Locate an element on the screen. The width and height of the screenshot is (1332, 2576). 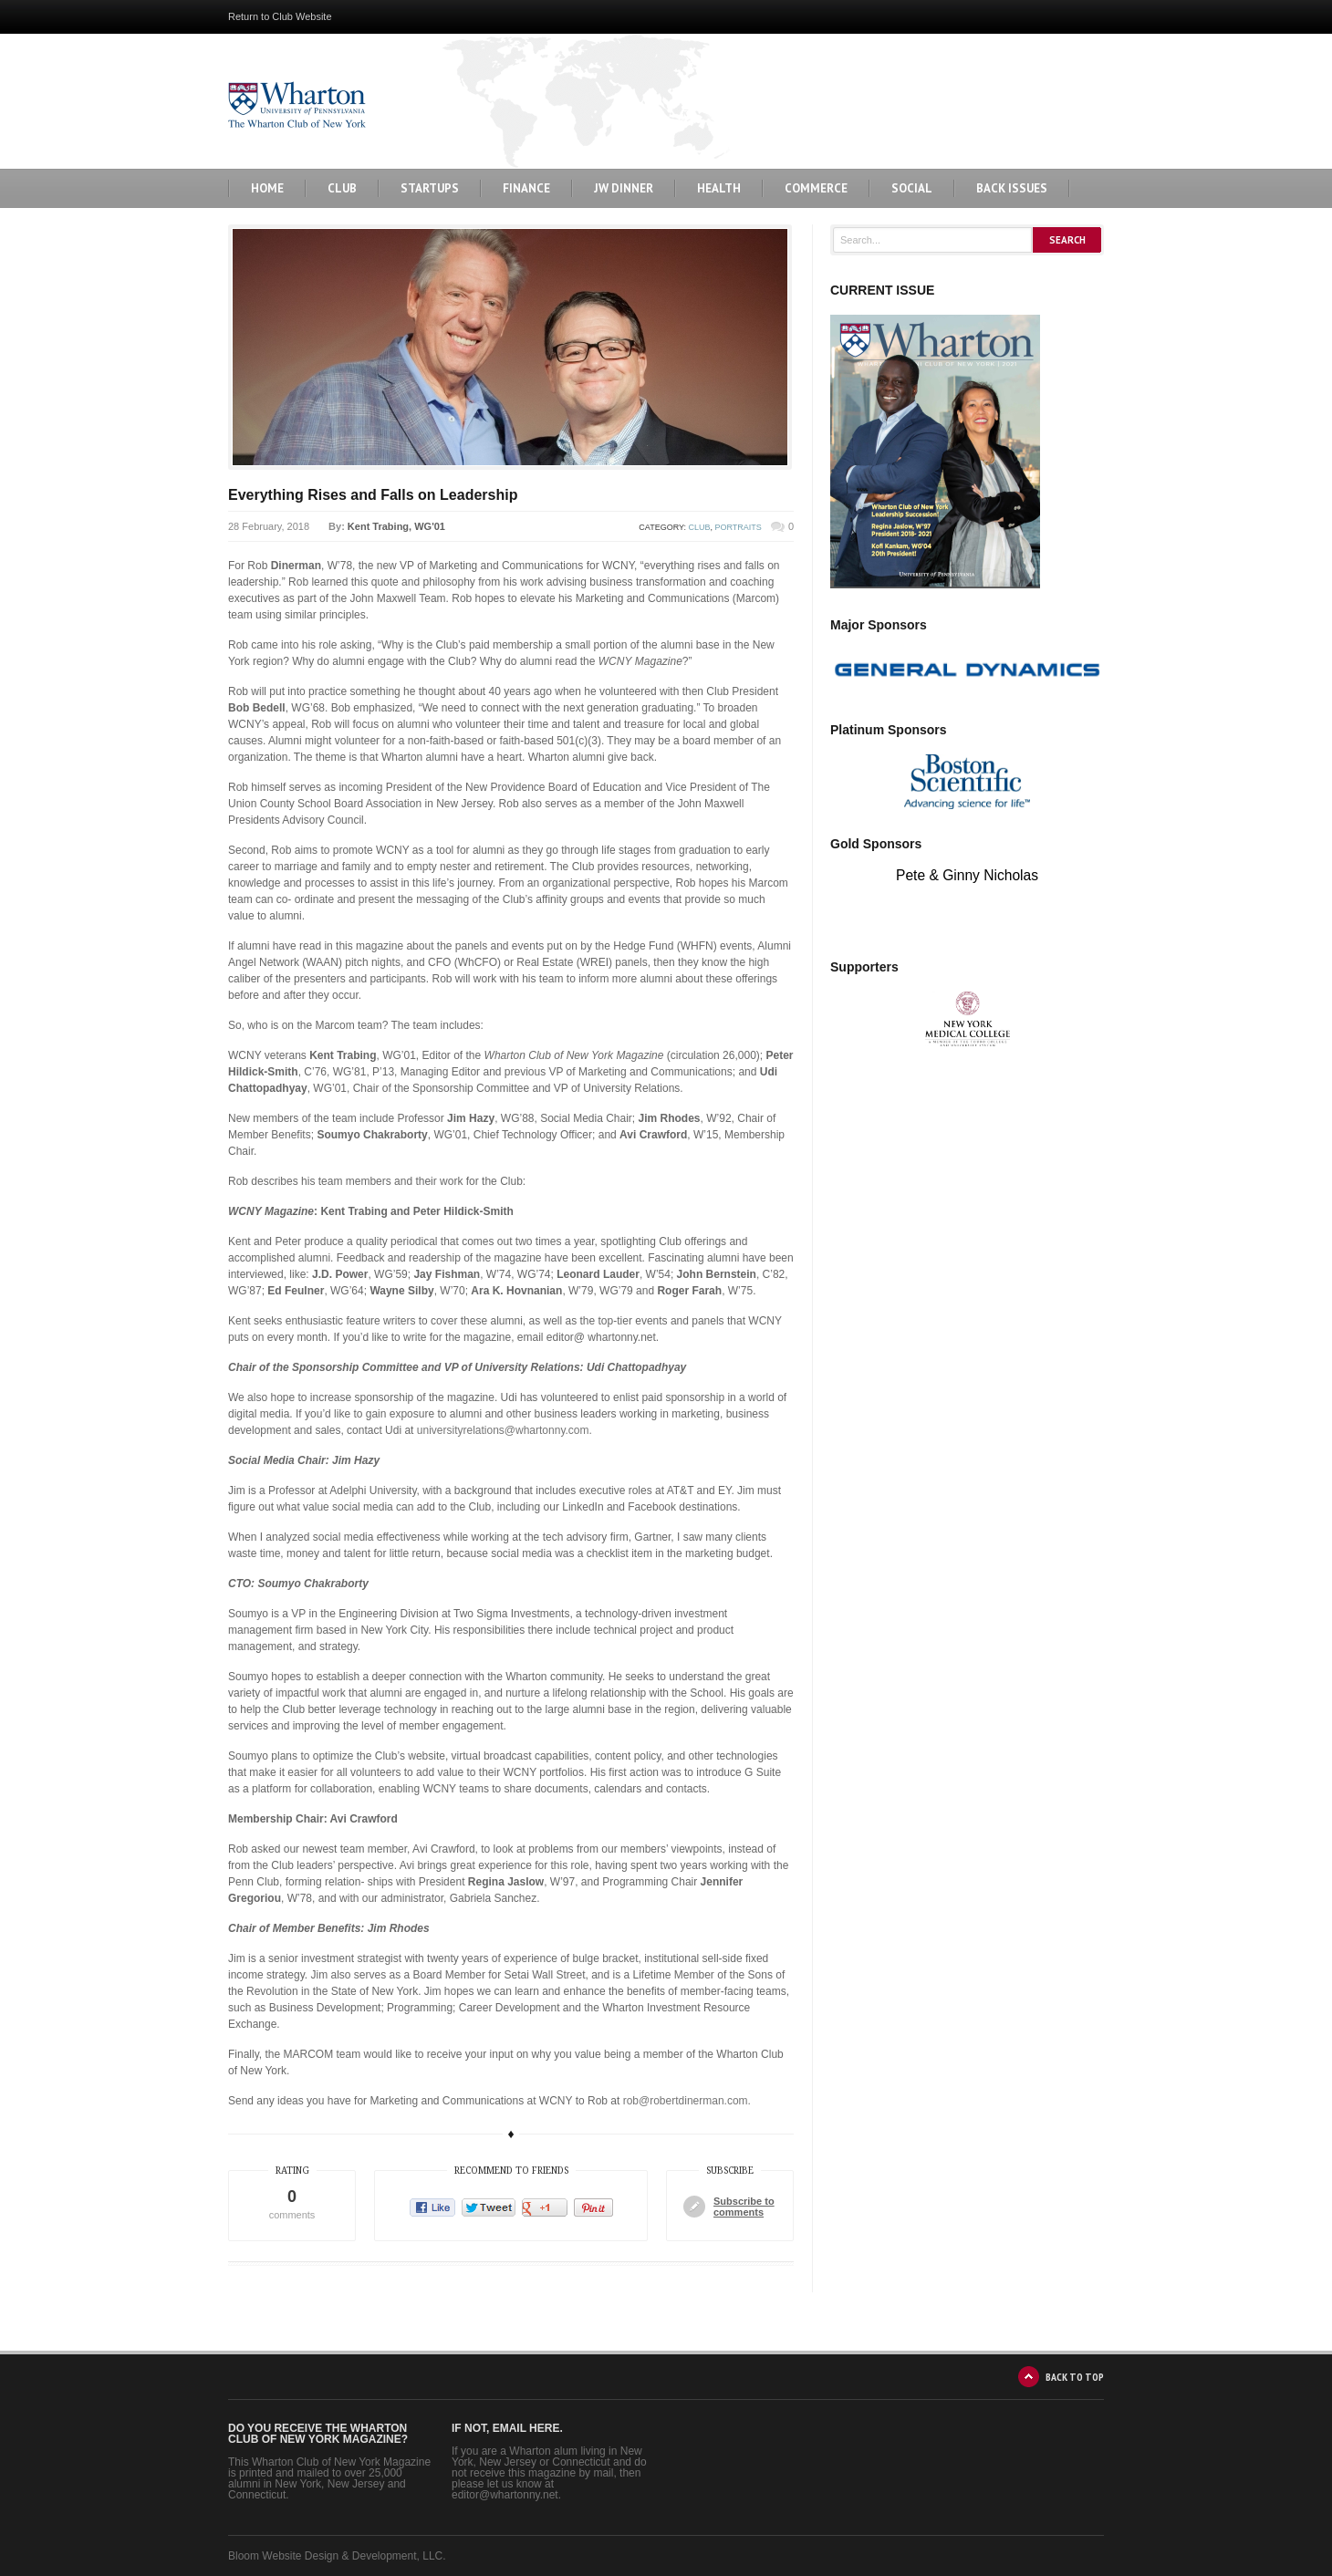
rob@robertdinerman.com. is located at coordinates (687, 2100).